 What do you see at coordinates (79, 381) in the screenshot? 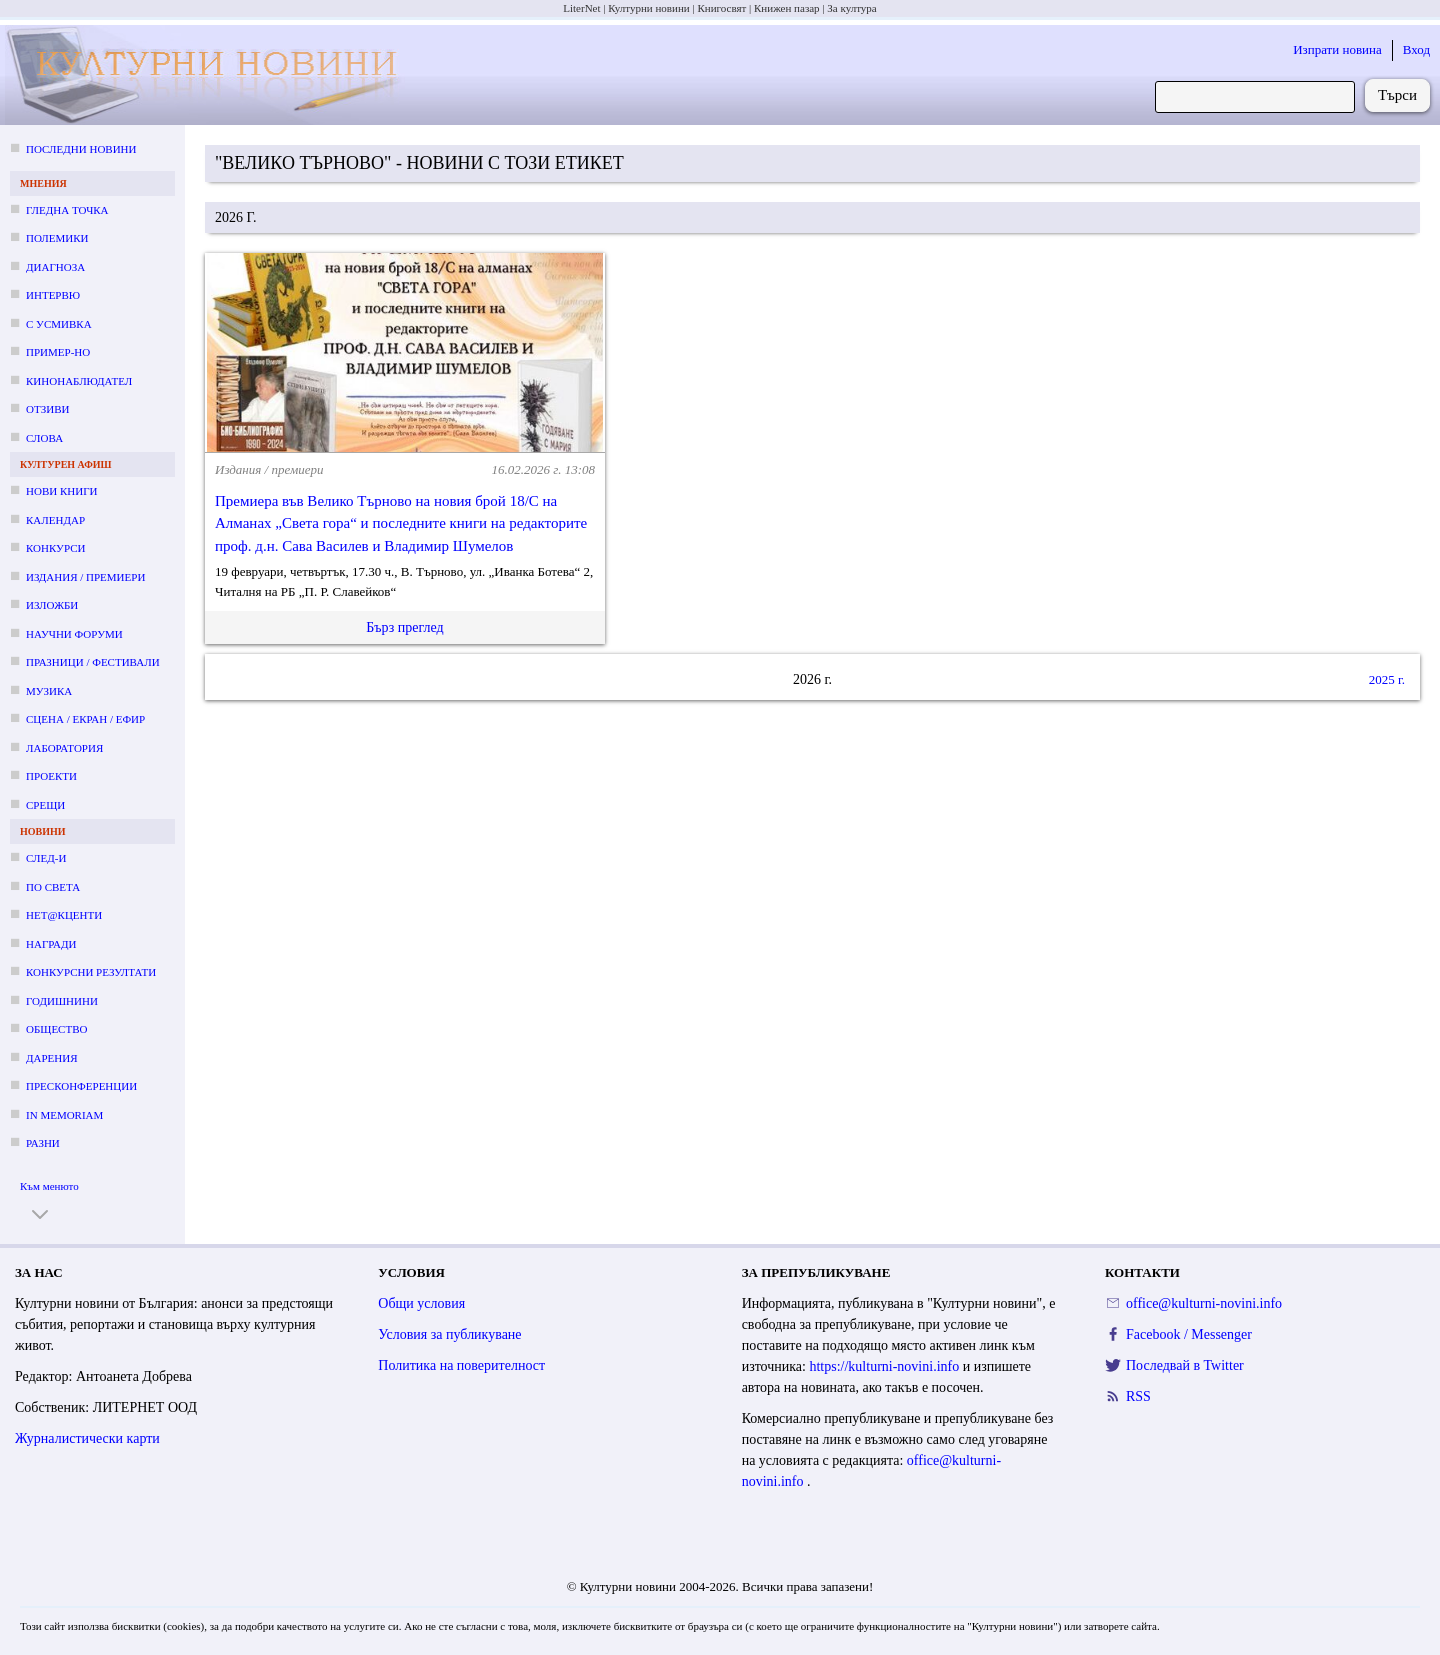
I see `Кинонаблюдател` at bounding box center [79, 381].